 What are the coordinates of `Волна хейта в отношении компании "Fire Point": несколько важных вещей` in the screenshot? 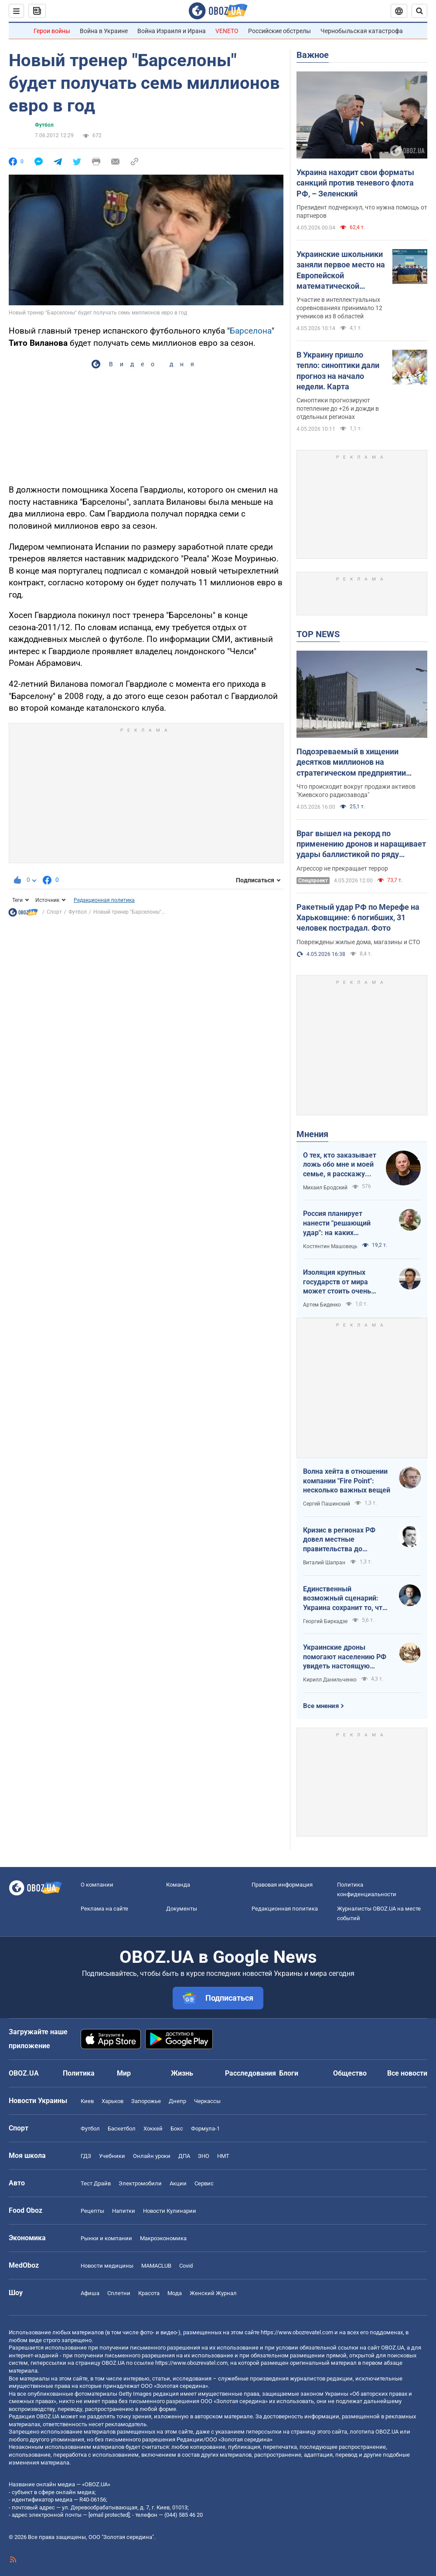 It's located at (346, 1480).